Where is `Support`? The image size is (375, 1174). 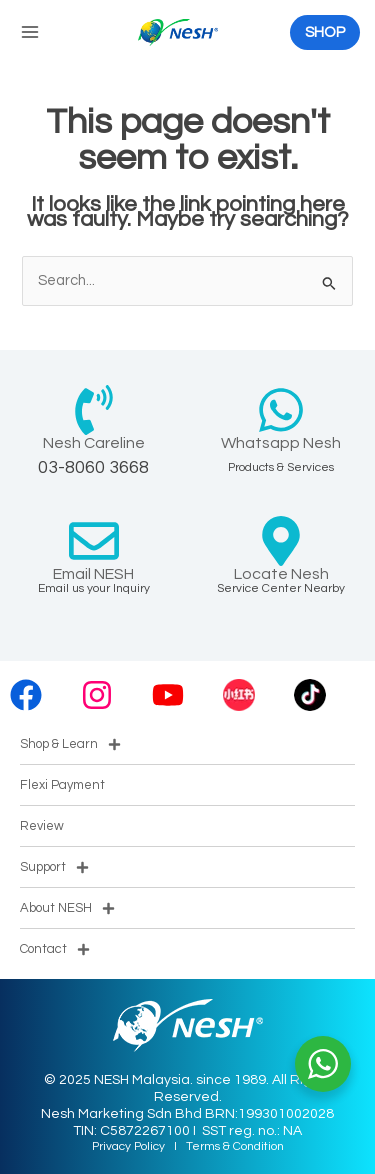
Support is located at coordinates (54, 867).